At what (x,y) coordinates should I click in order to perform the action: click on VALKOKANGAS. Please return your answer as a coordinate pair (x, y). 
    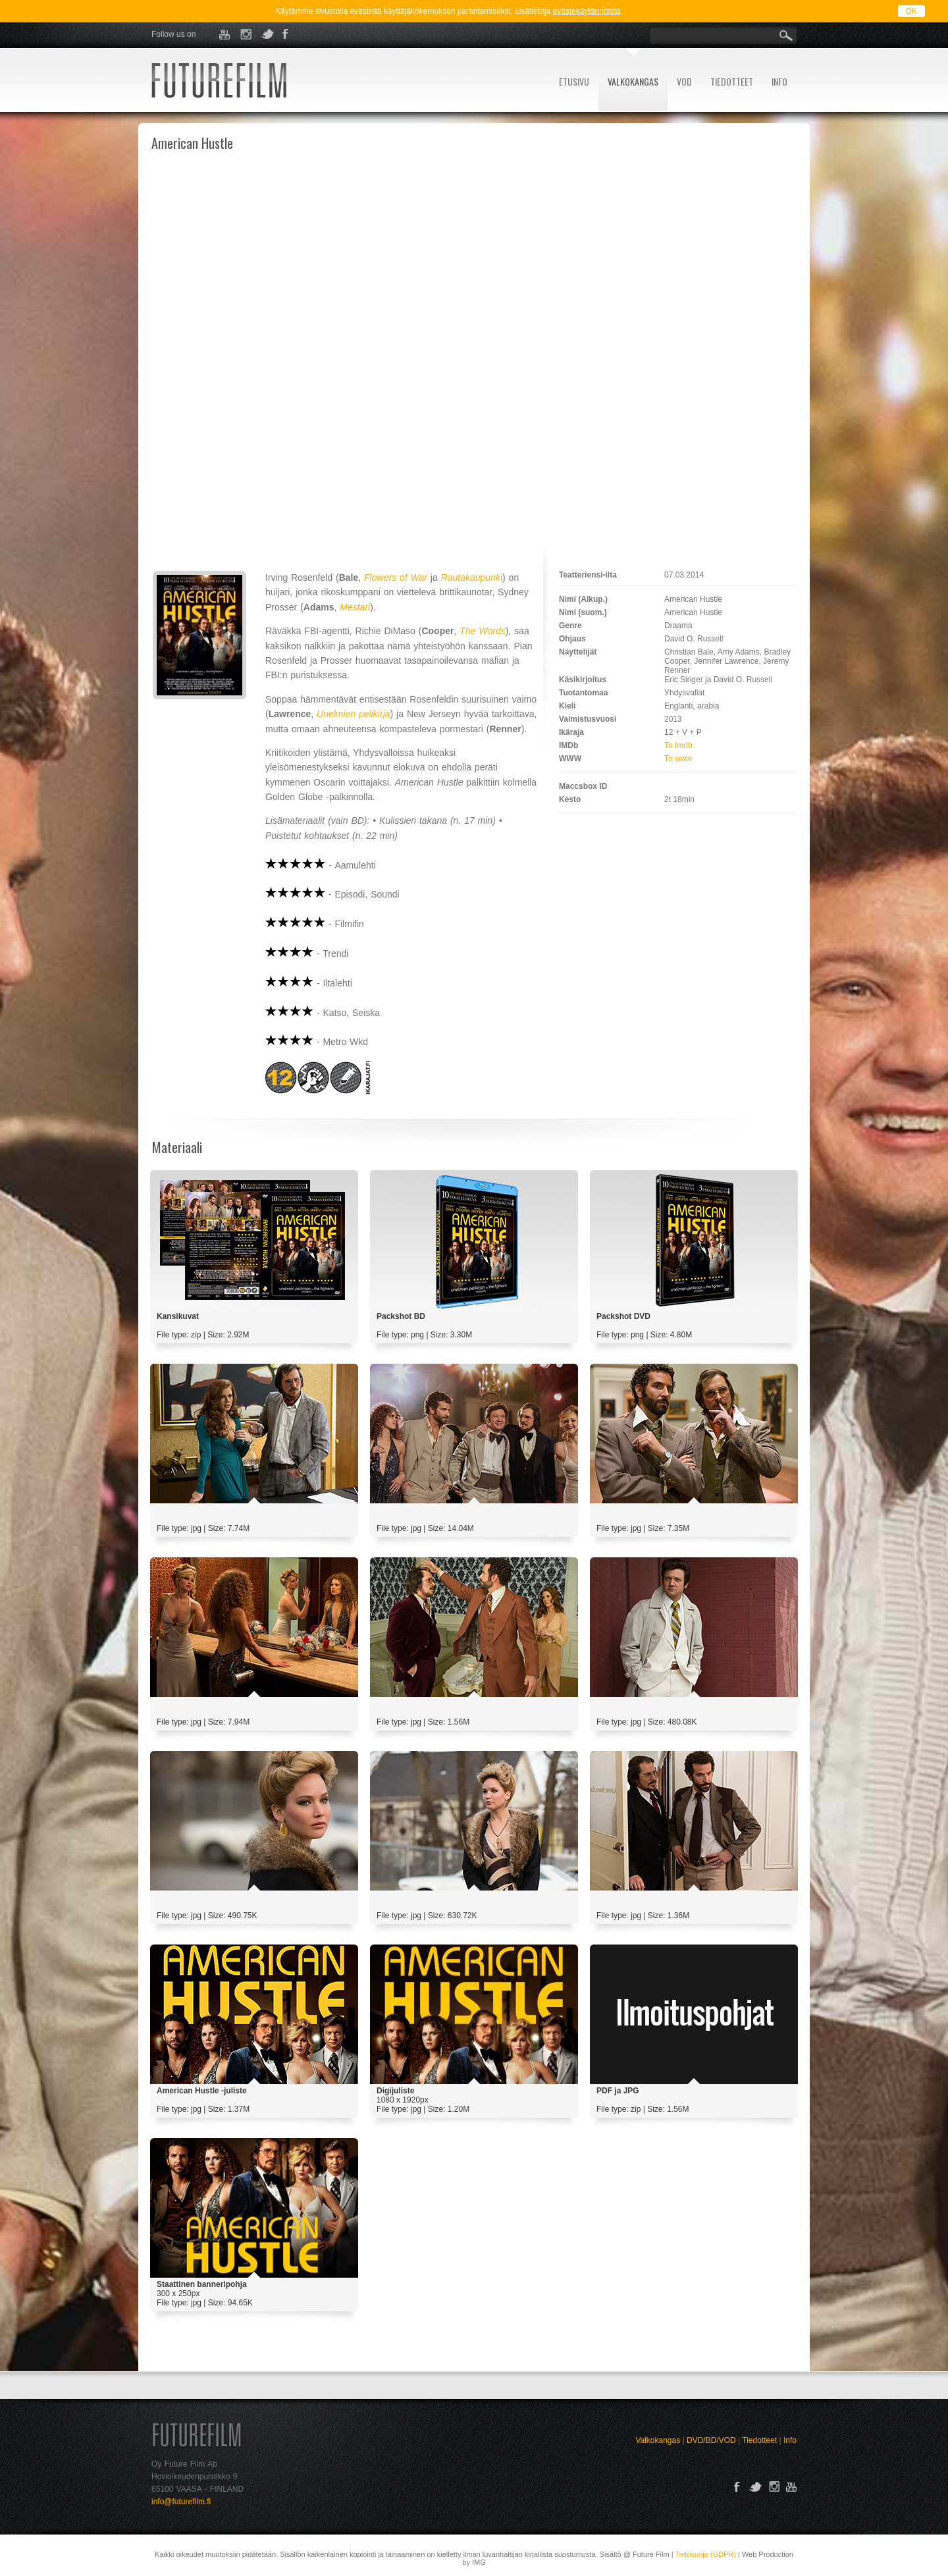
    Looking at the image, I should click on (633, 81).